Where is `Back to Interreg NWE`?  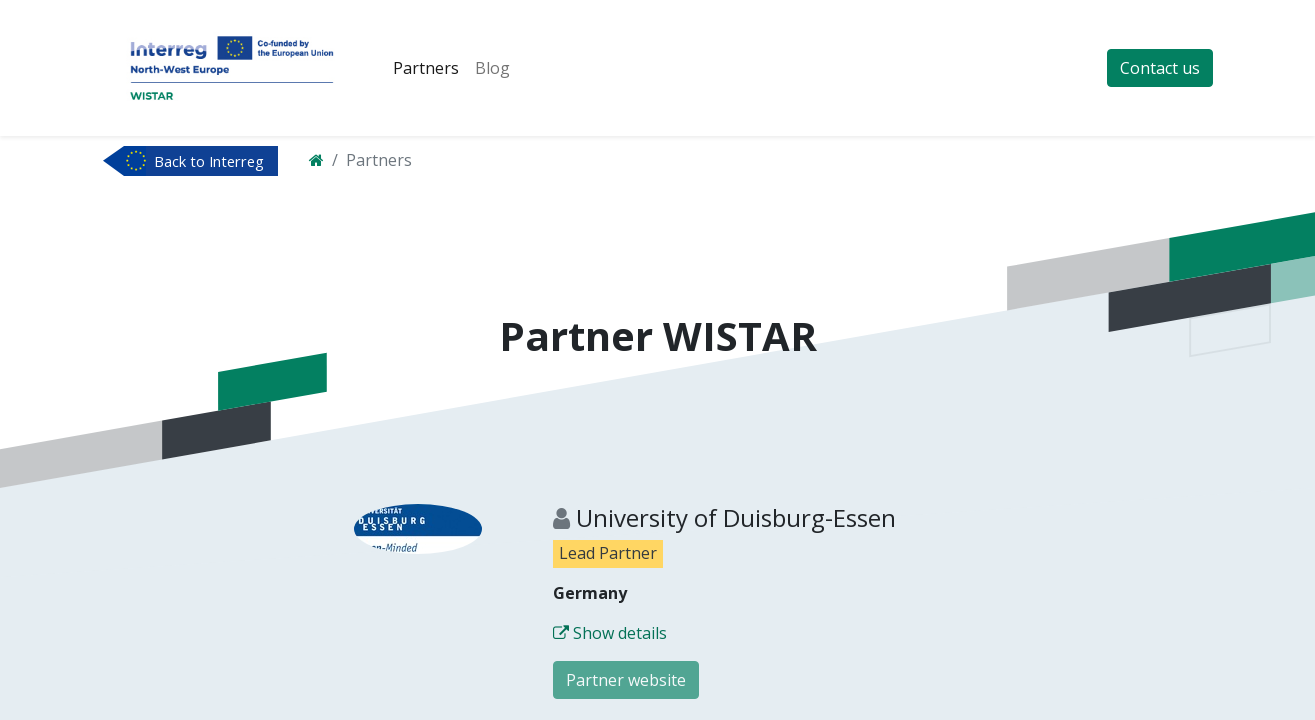
Back to Interreg NWE is located at coordinates (209, 163).